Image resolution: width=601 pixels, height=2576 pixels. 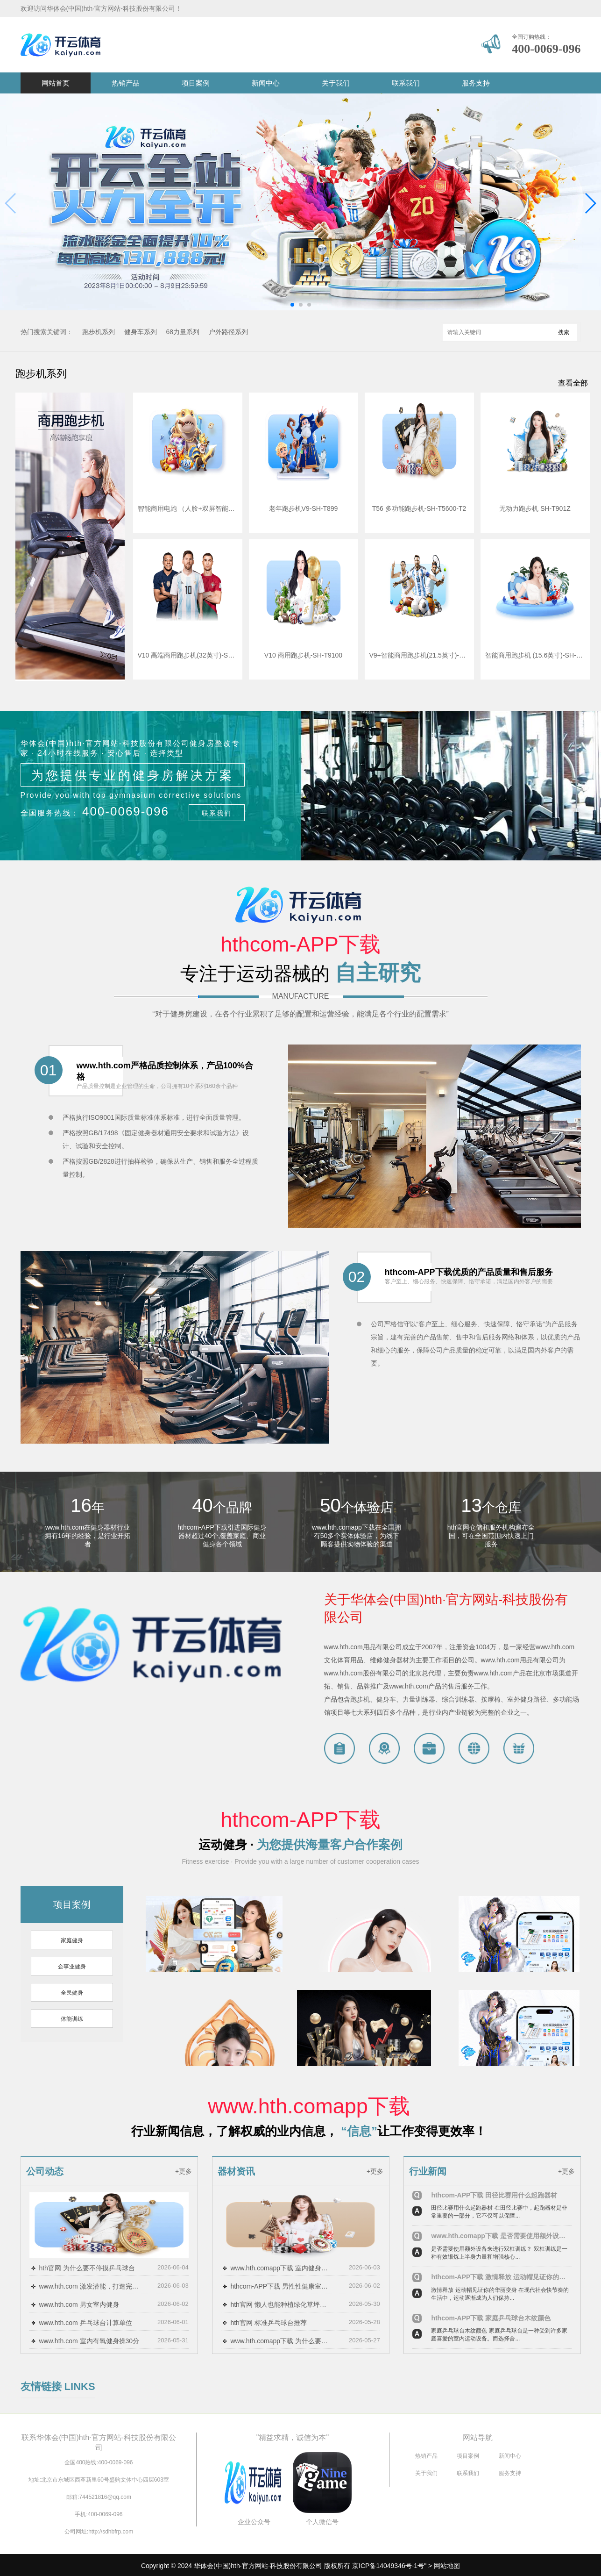 I want to click on 网站地图, so click(x=447, y=2565).